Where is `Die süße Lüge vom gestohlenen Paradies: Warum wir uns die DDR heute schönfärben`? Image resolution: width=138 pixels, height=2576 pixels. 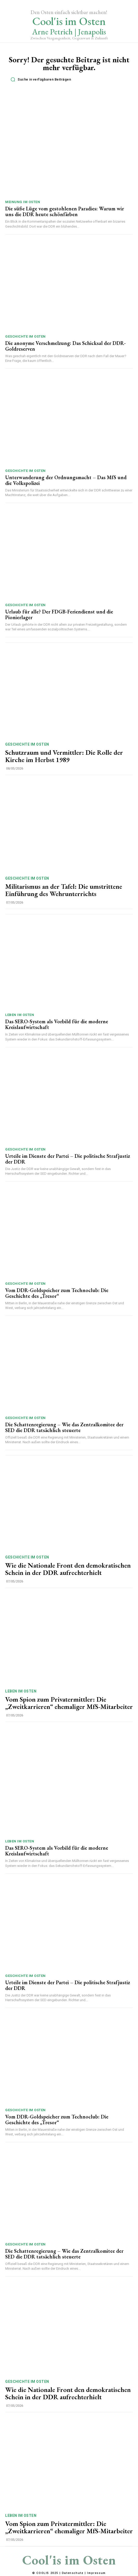
Die süße Lüge vom gestohlenen Paradies: Warum wir uns die DDR heute schönfärben is located at coordinates (64, 211).